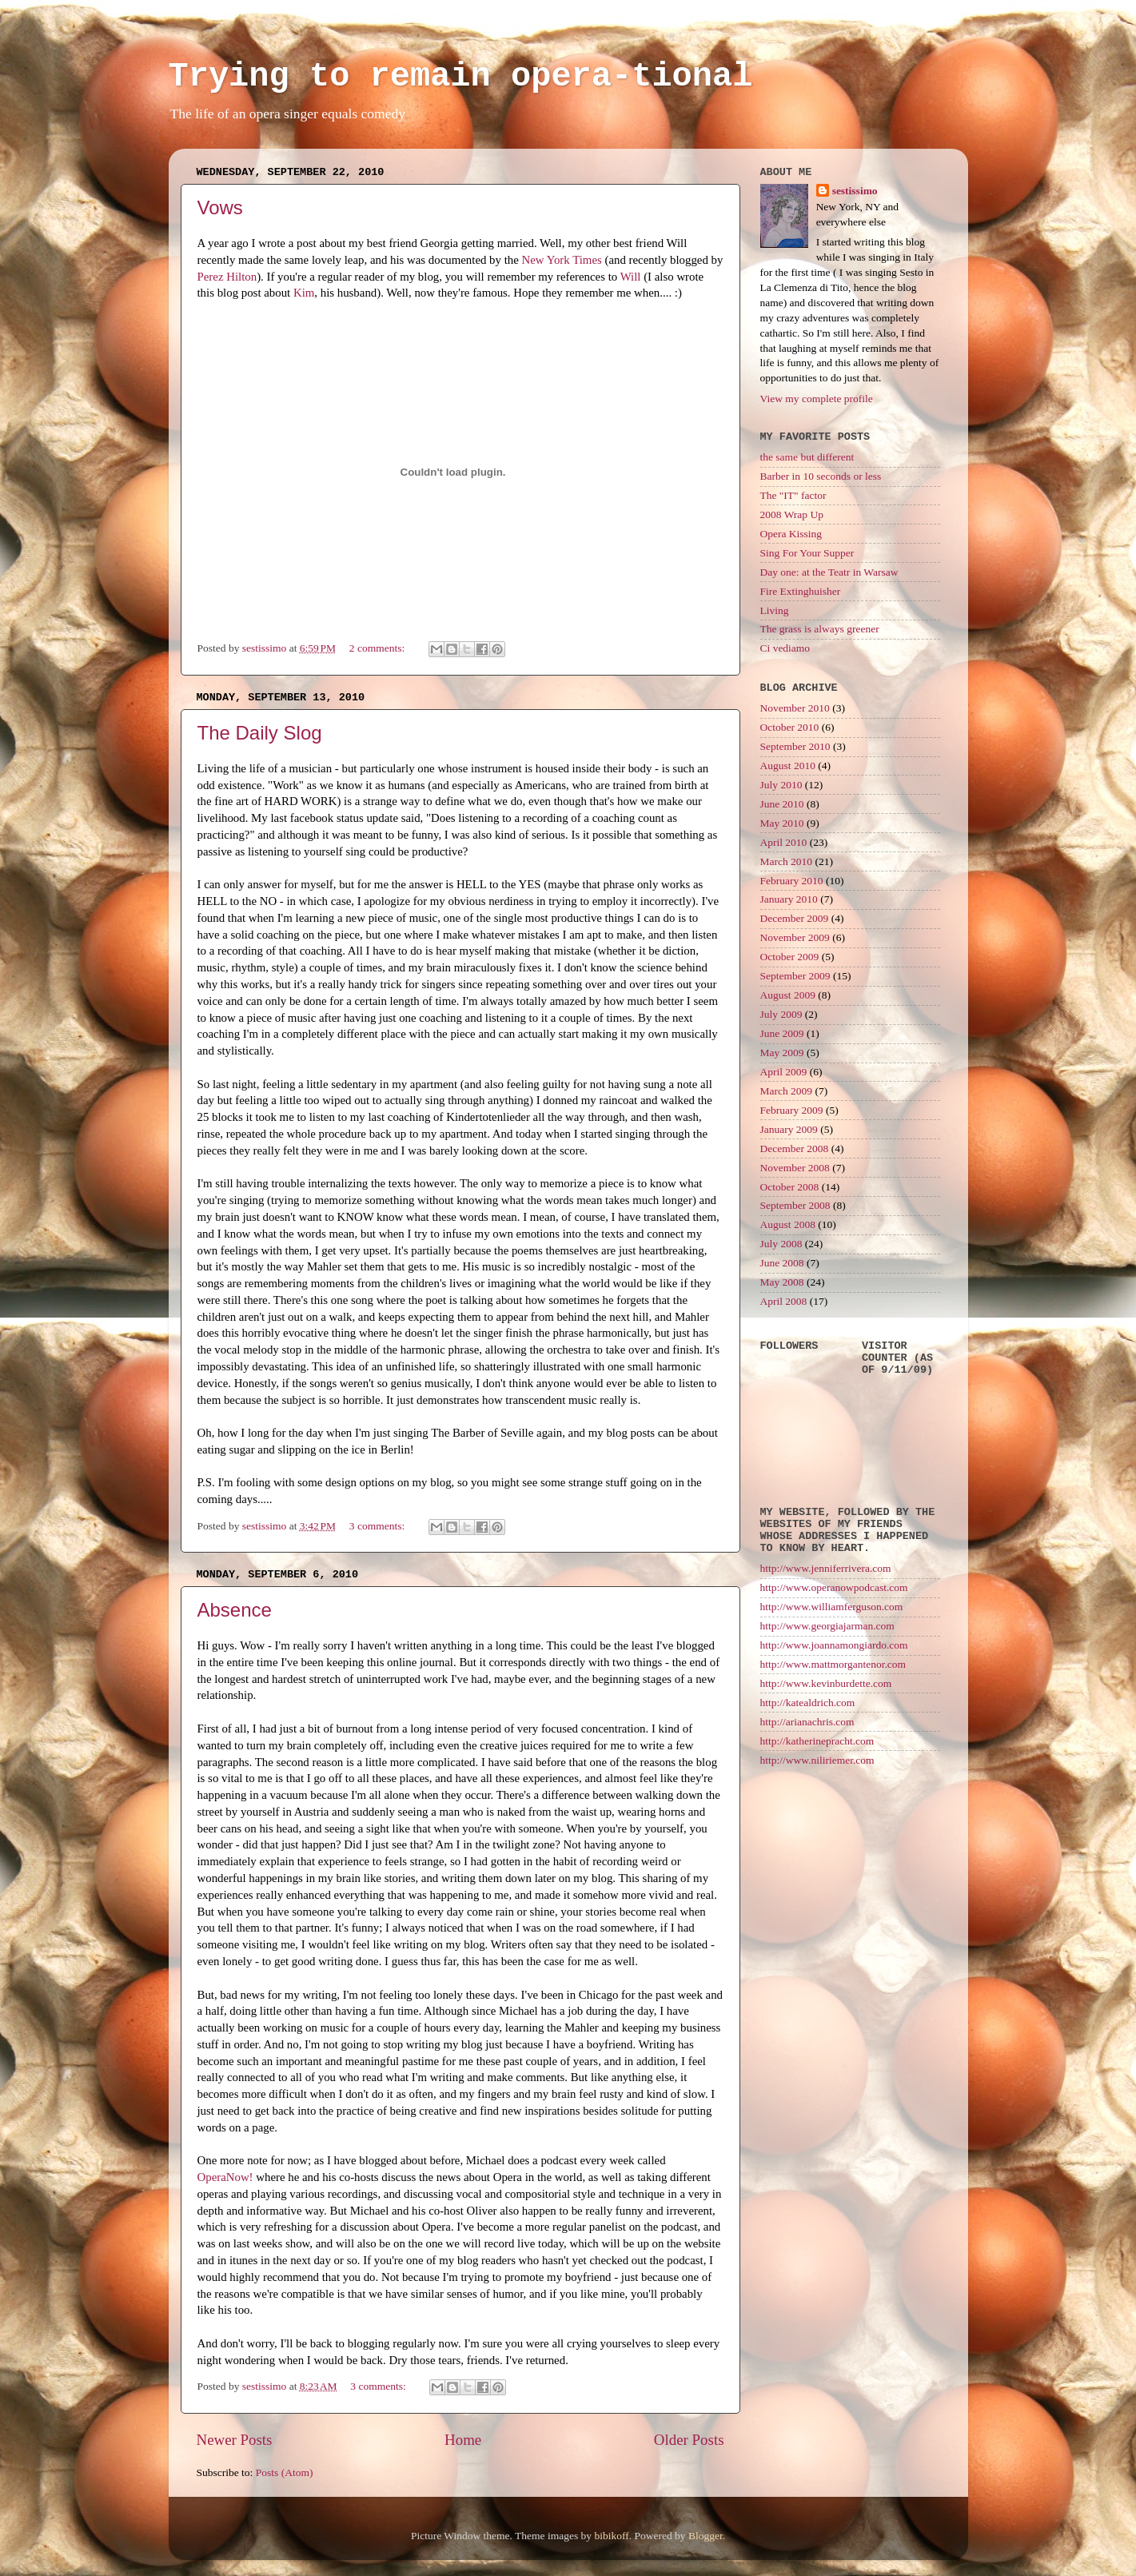  What do you see at coordinates (795, 746) in the screenshot?
I see `September 2010` at bounding box center [795, 746].